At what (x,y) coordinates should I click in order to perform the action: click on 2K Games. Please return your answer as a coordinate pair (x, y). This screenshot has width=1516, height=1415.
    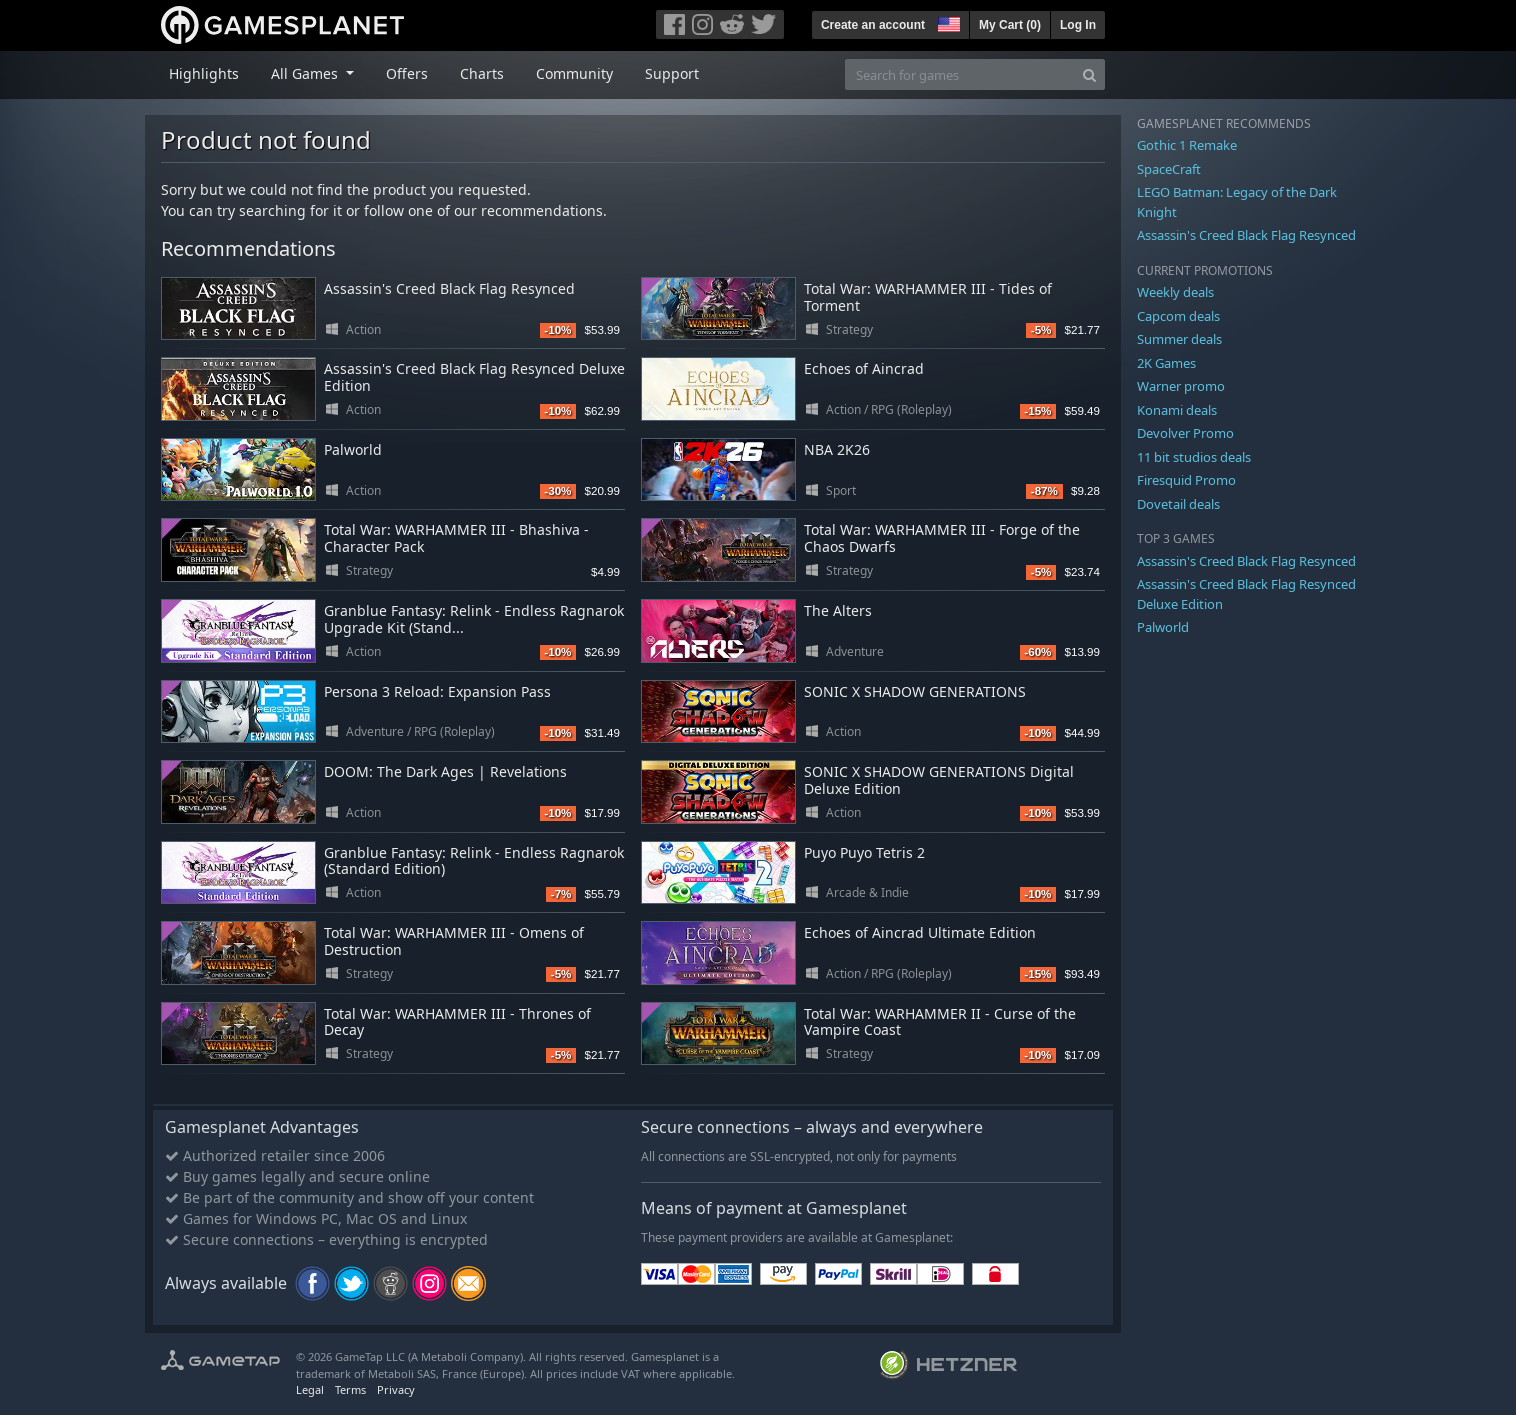
    Looking at the image, I should click on (1166, 363).